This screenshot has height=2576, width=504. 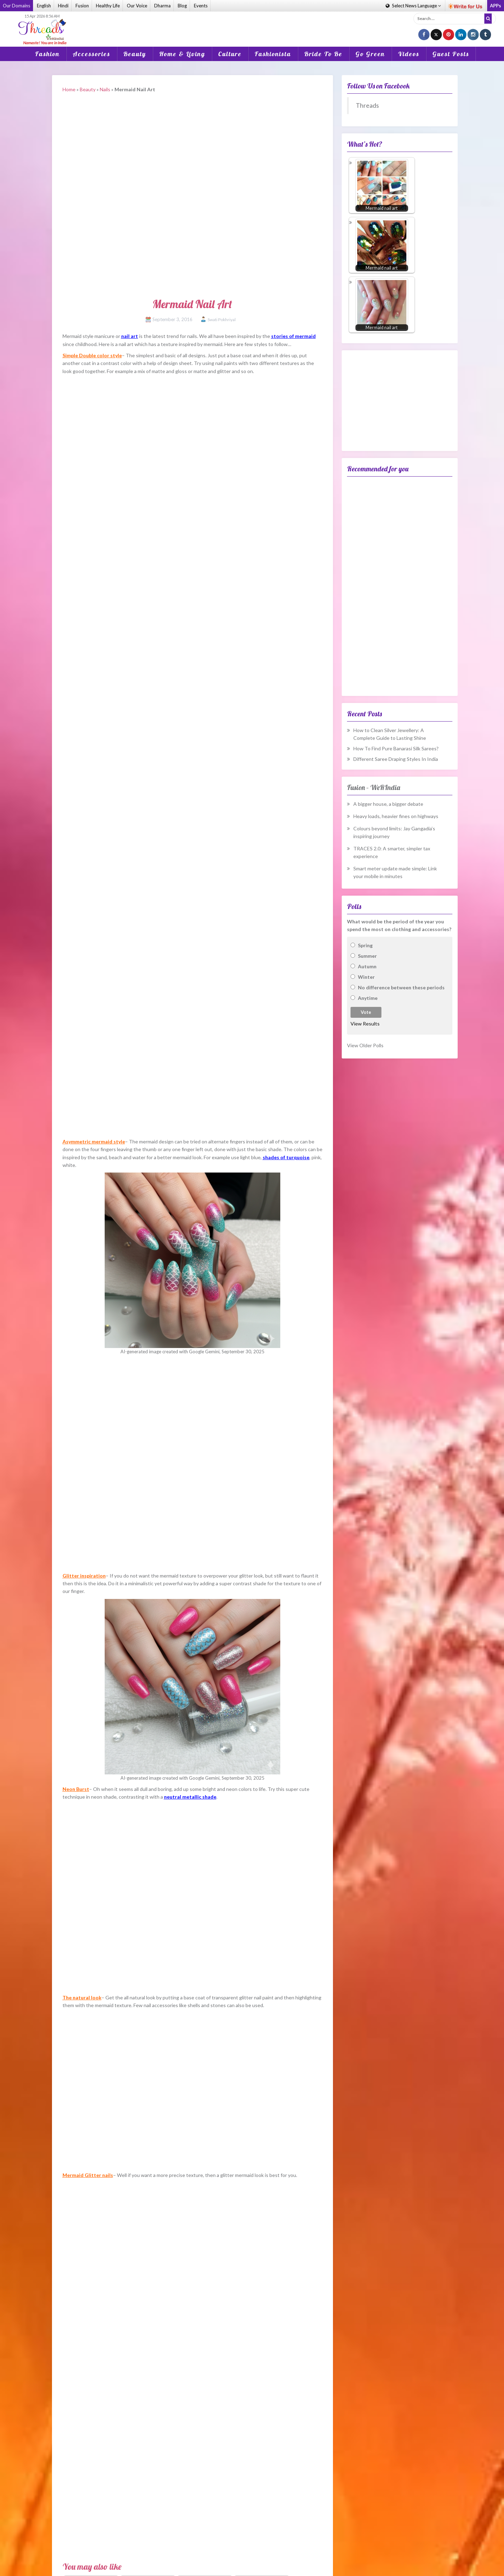 What do you see at coordinates (63, 5) in the screenshot?
I see `Hindi` at bounding box center [63, 5].